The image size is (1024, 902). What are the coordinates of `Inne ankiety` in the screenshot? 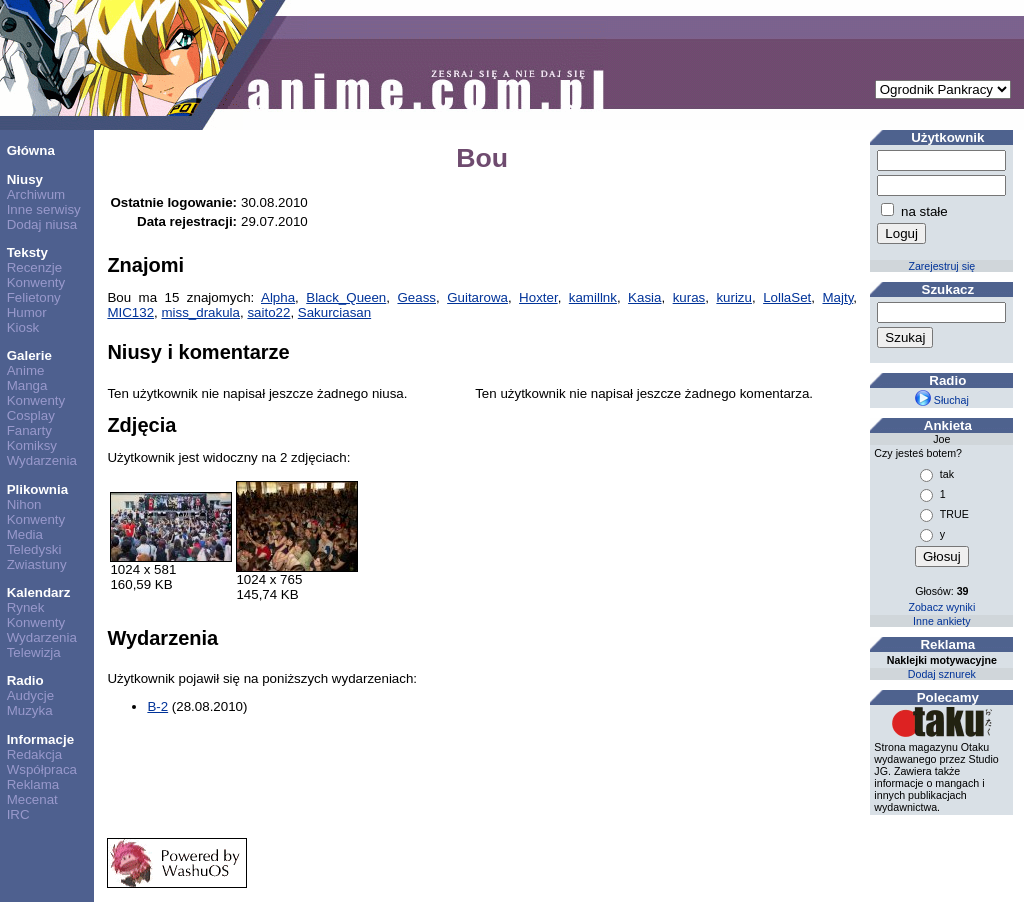 It's located at (941, 621).